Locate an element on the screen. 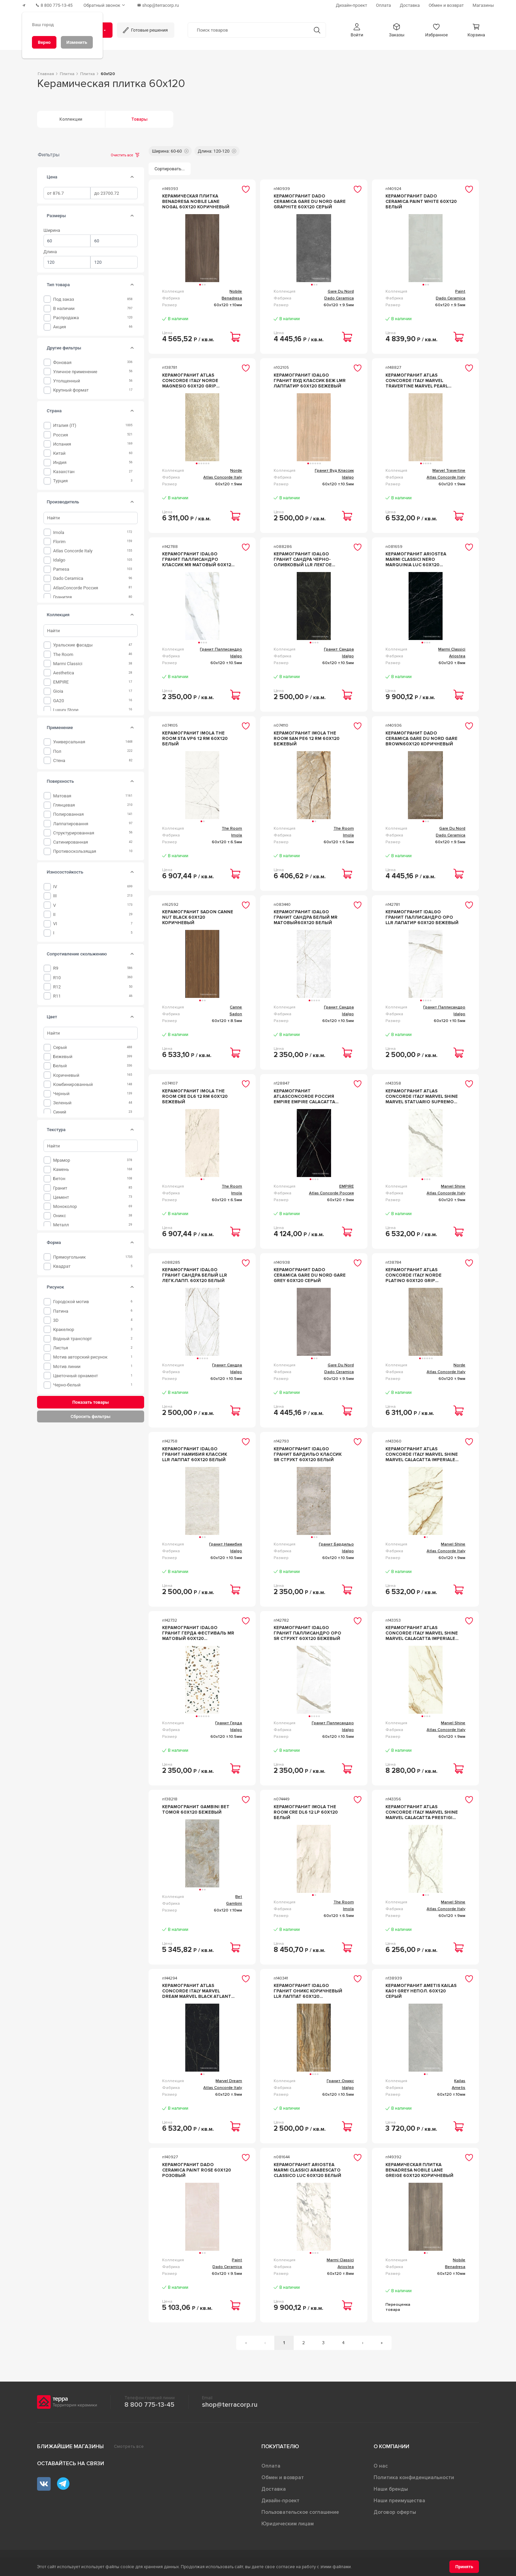 The width and height of the screenshot is (516, 2576). The Room is located at coordinates (63, 654).